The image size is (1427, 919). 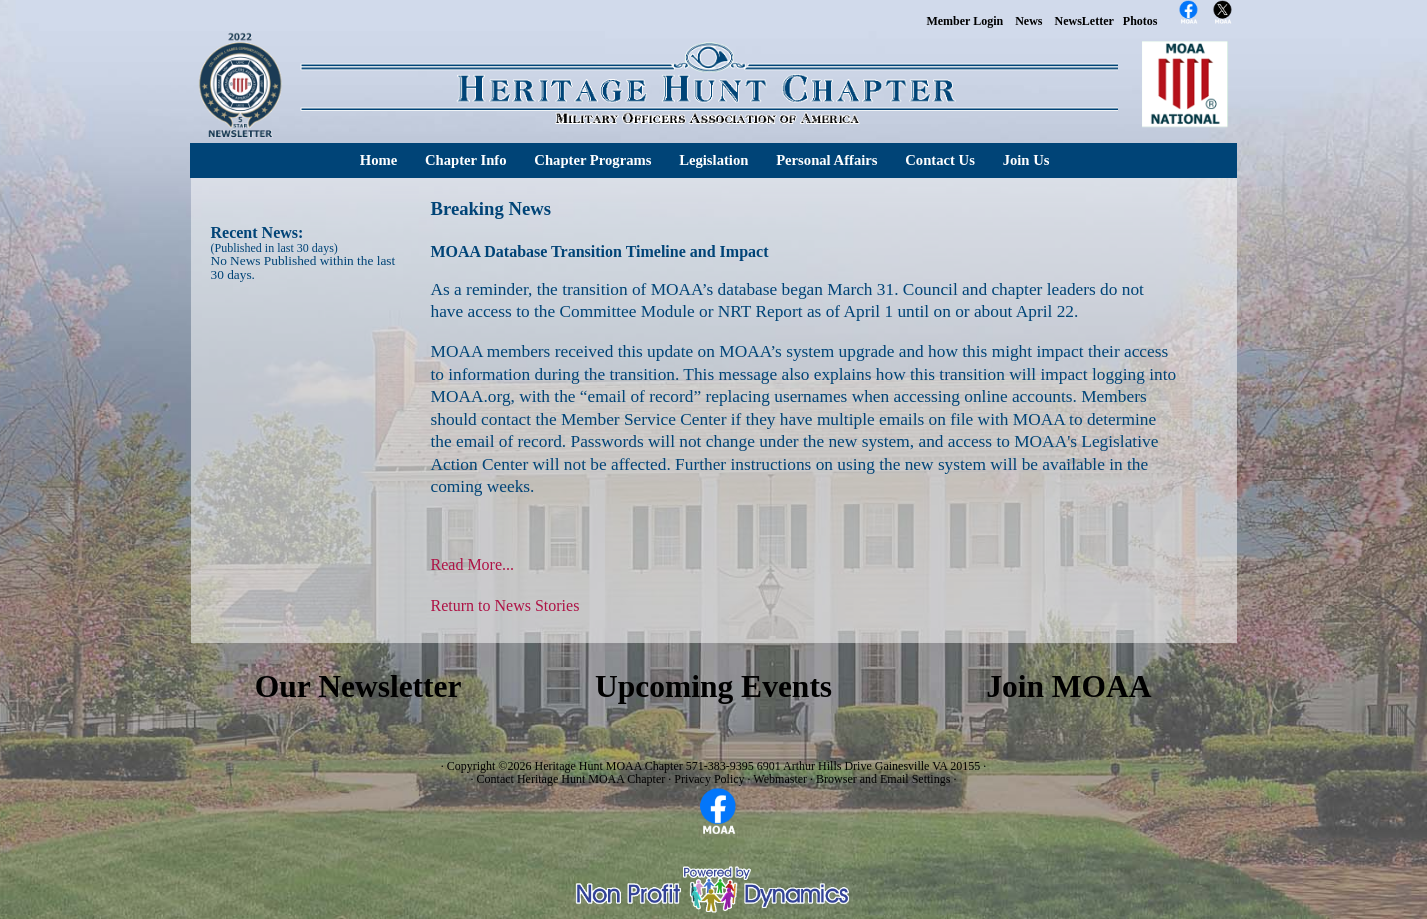 I want to click on Contact Us, so click(x=940, y=160).